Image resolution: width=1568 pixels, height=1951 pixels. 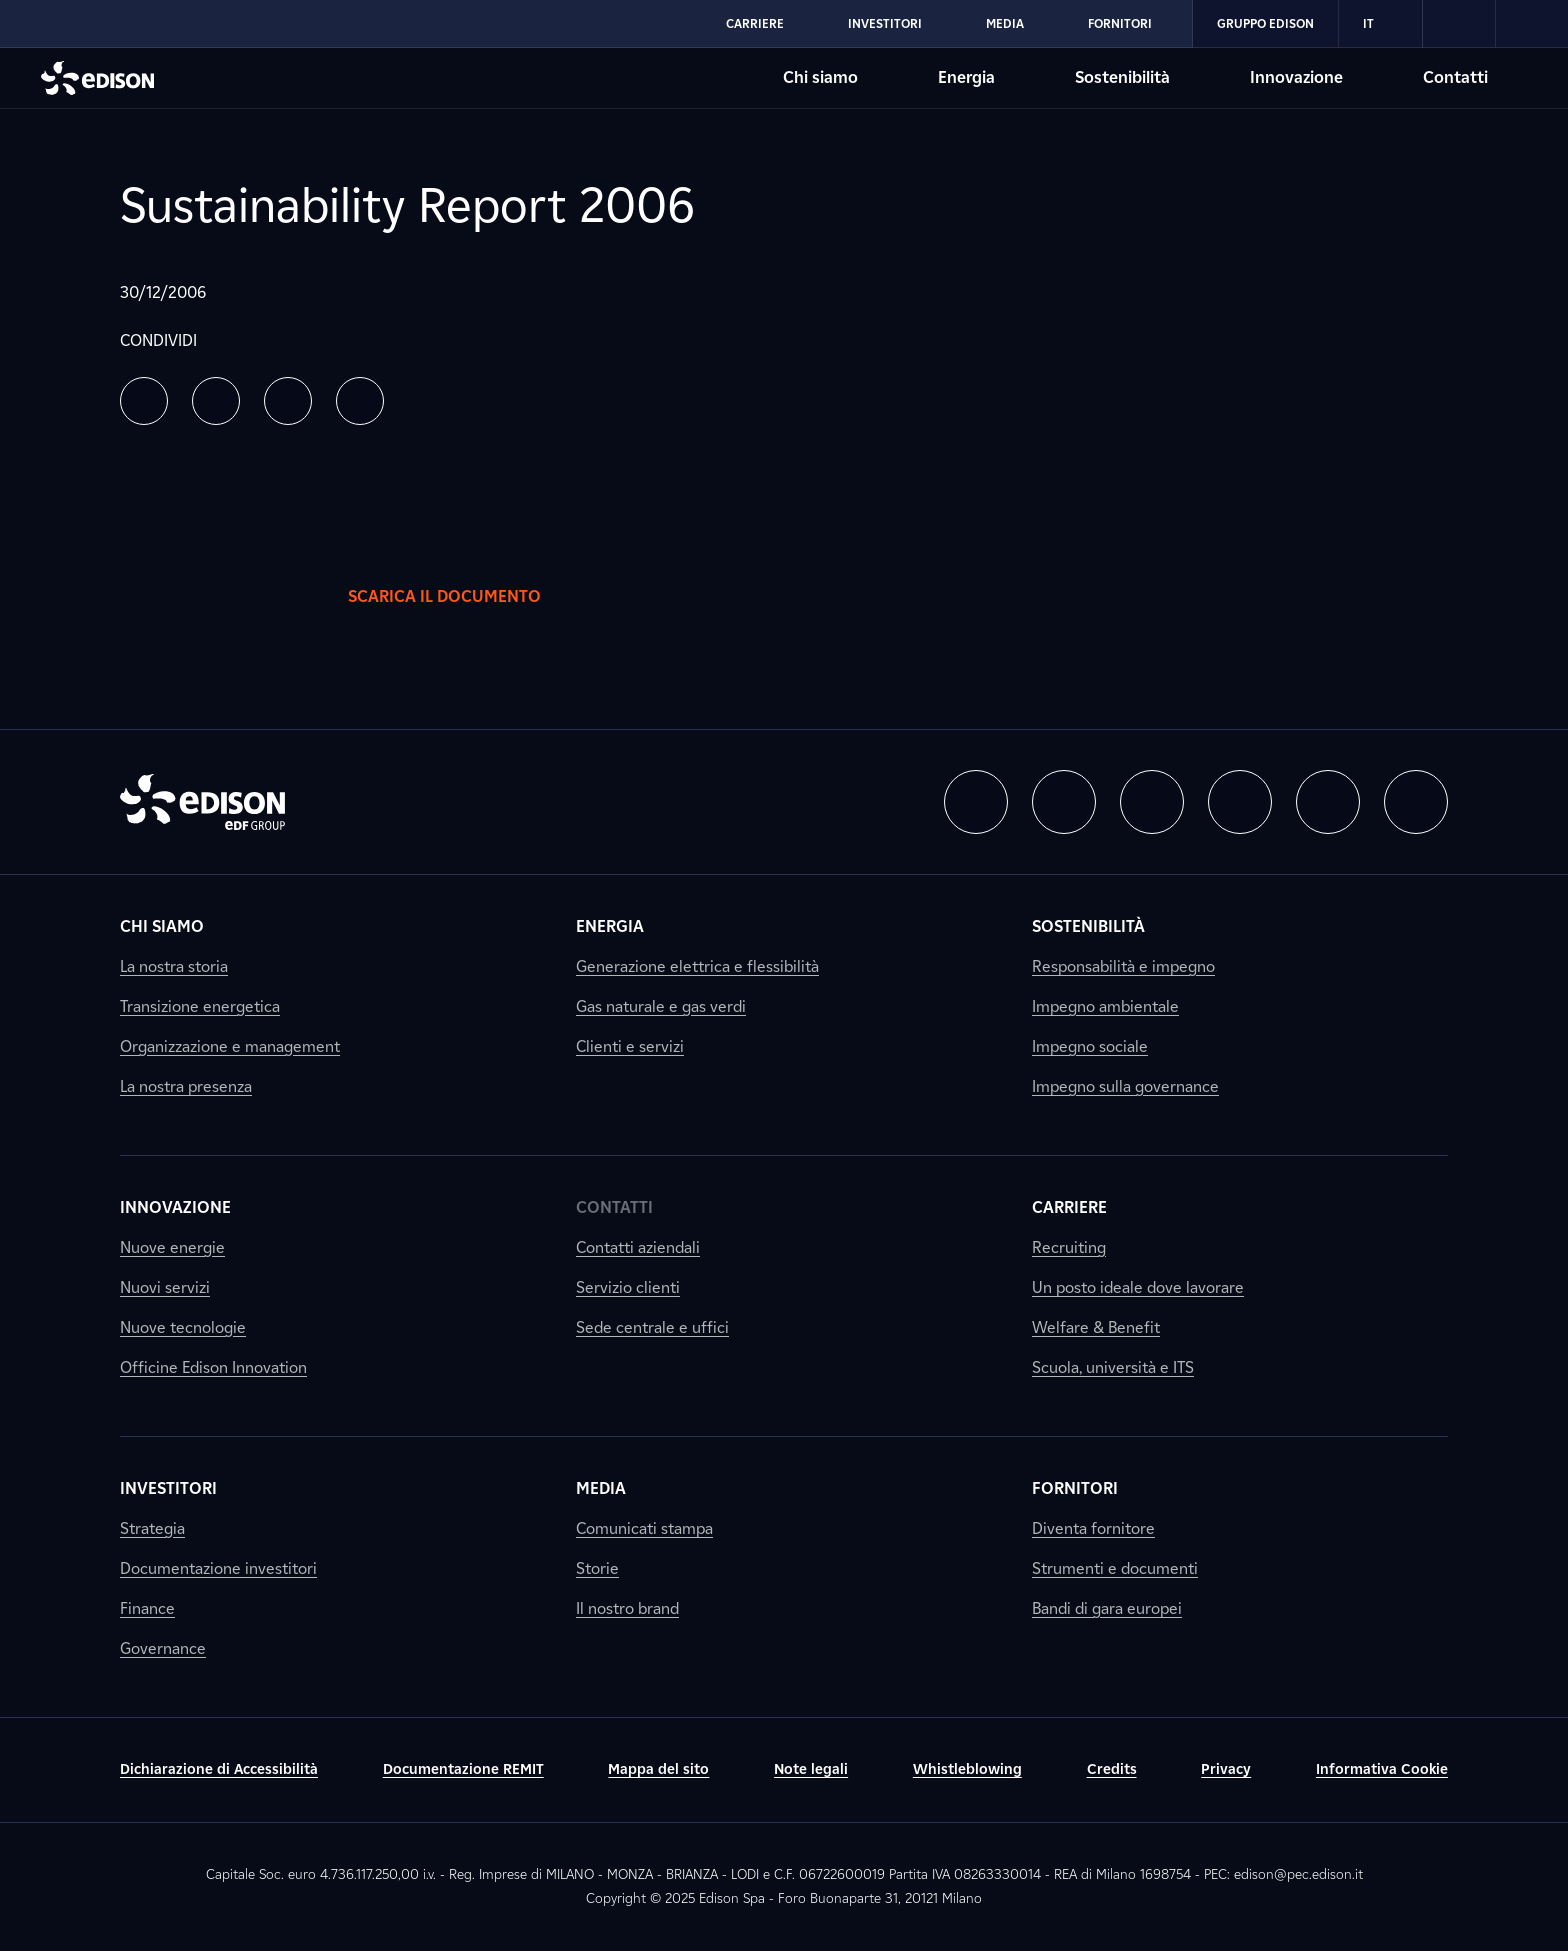 I want to click on Officine Edison Innovation, so click(x=213, y=1367).